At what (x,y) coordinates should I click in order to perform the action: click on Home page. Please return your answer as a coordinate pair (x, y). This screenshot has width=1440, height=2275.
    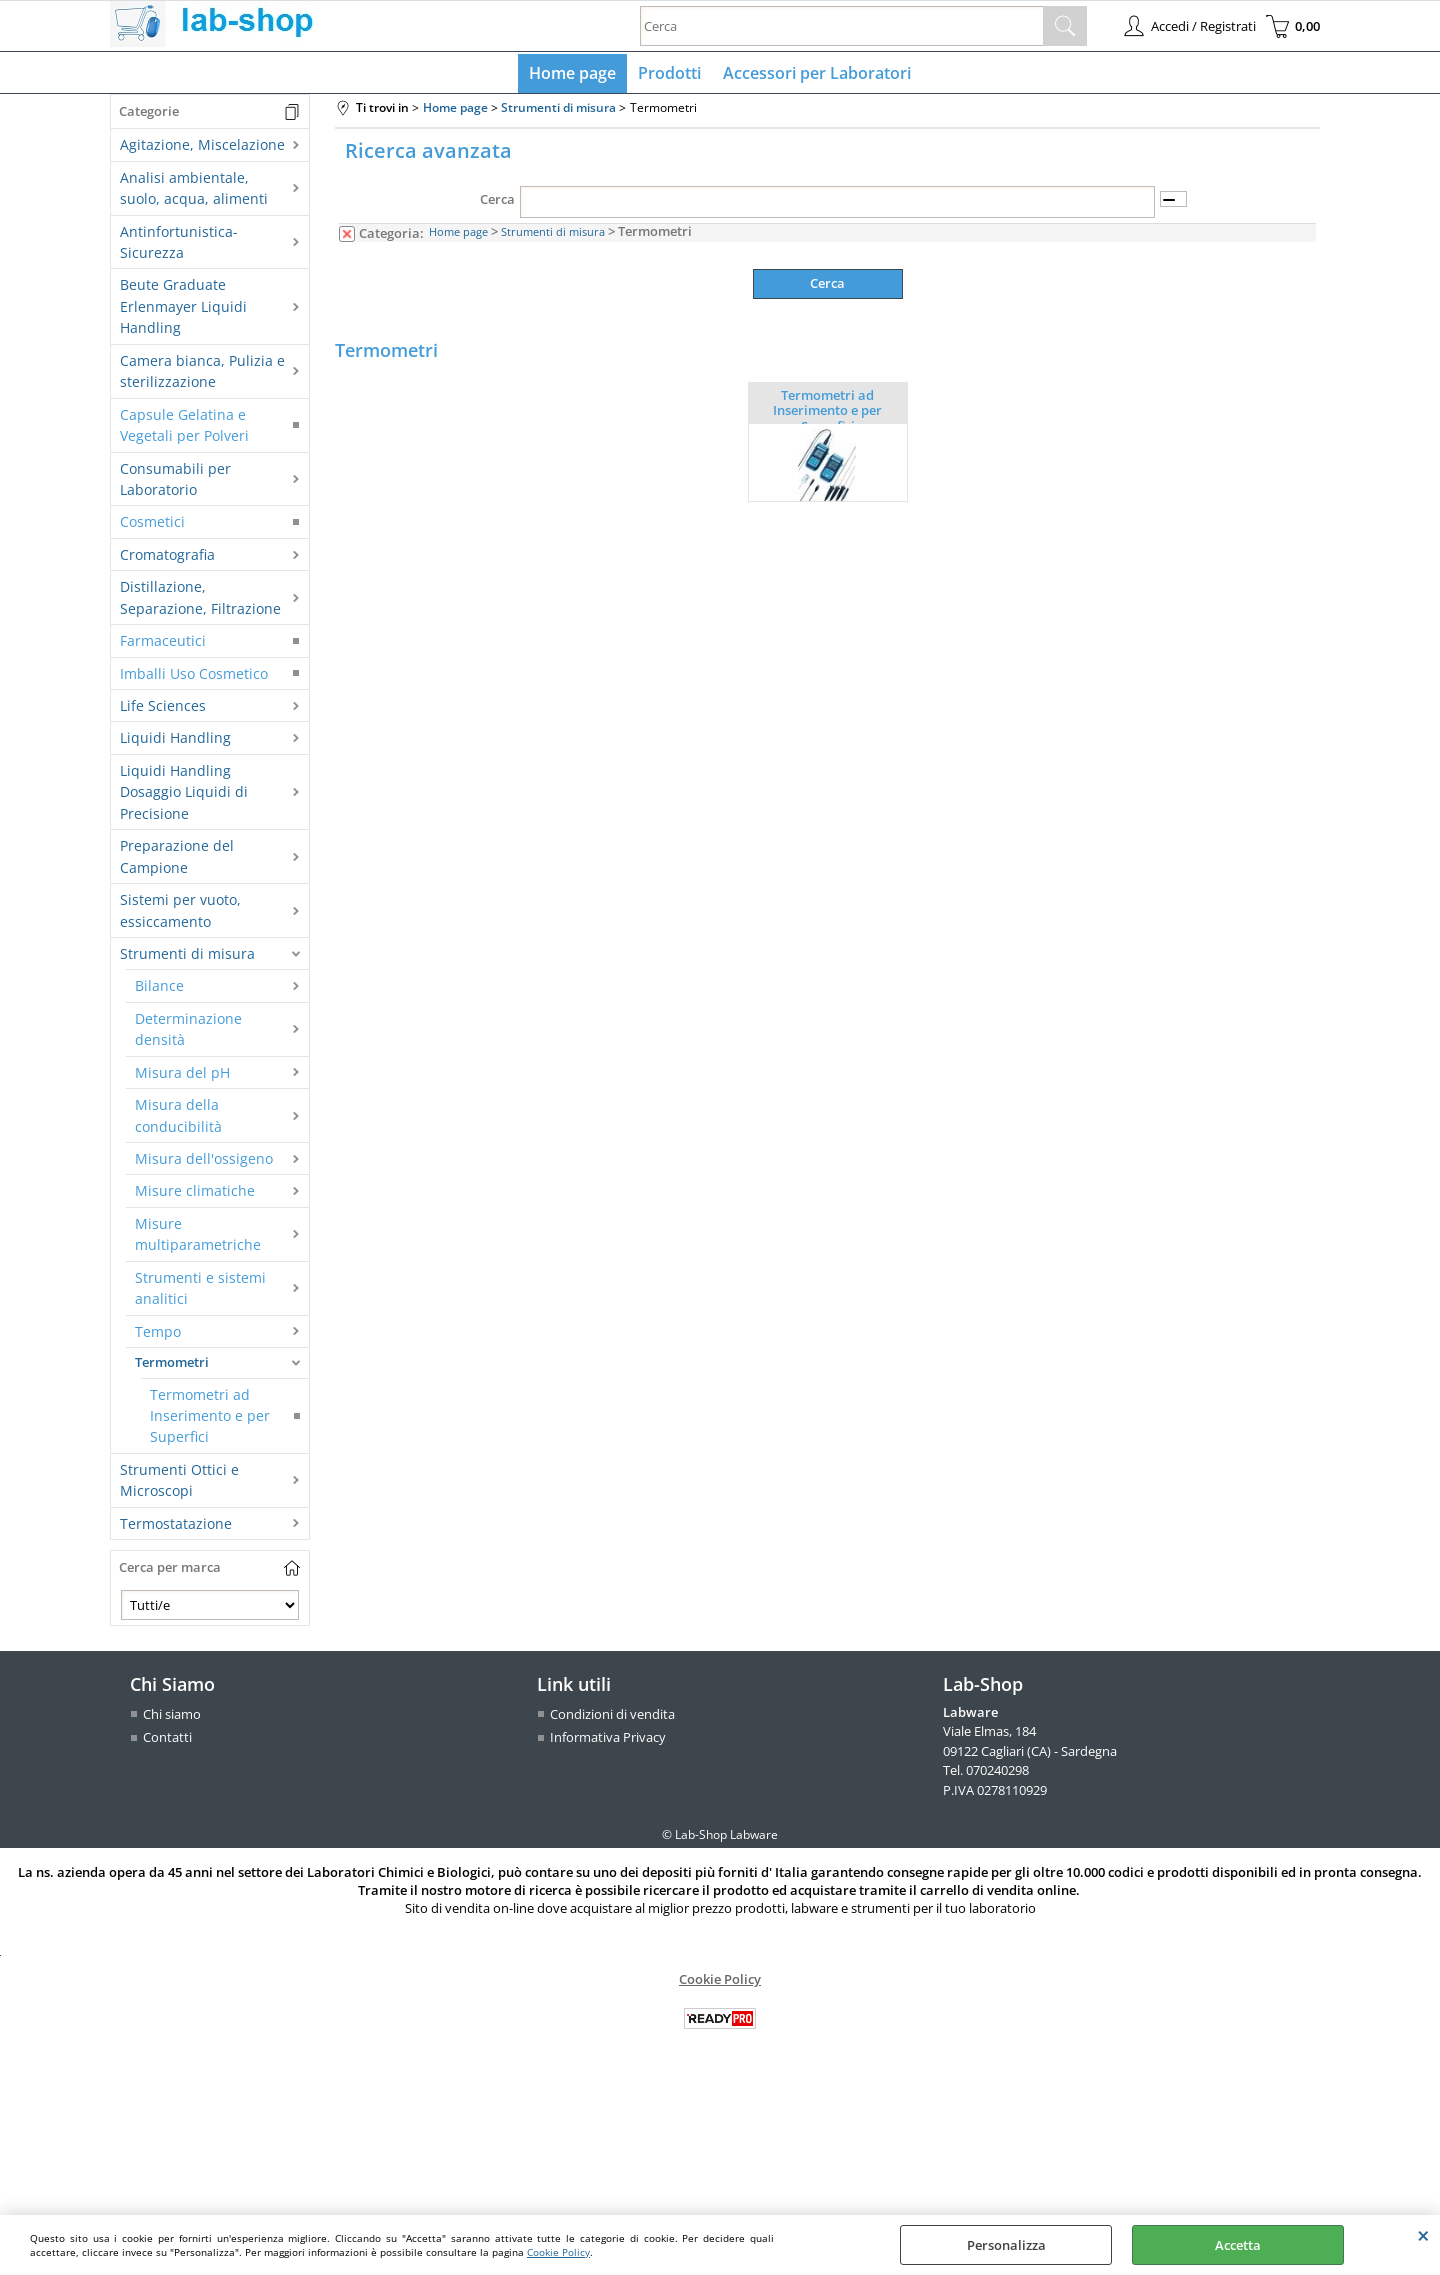
    Looking at the image, I should click on (574, 75).